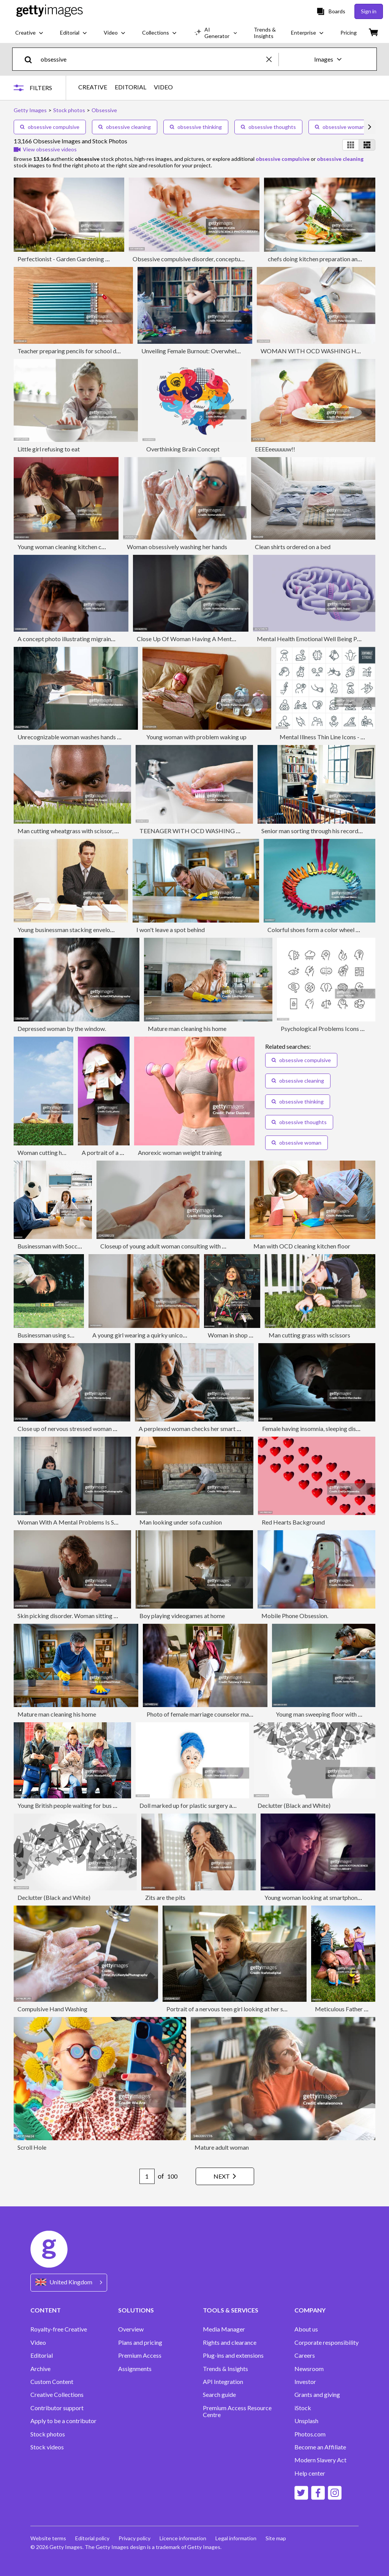  What do you see at coordinates (183, 449) in the screenshot?
I see `Overthinking Brain Concept` at bounding box center [183, 449].